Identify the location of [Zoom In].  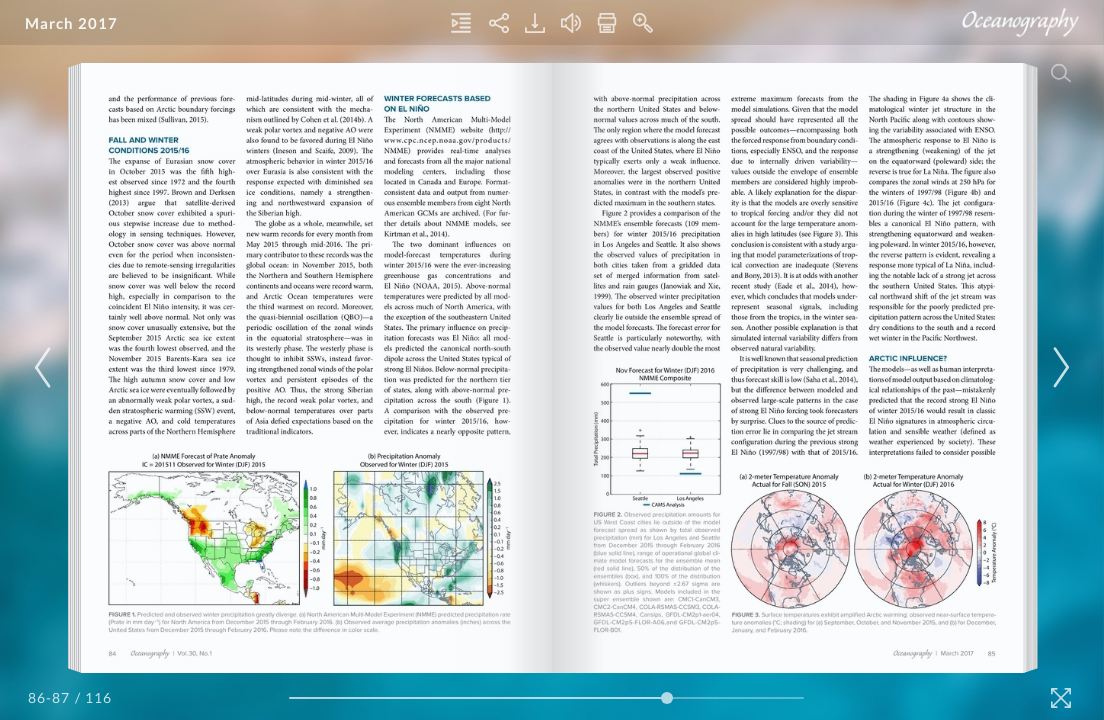
(643, 23).